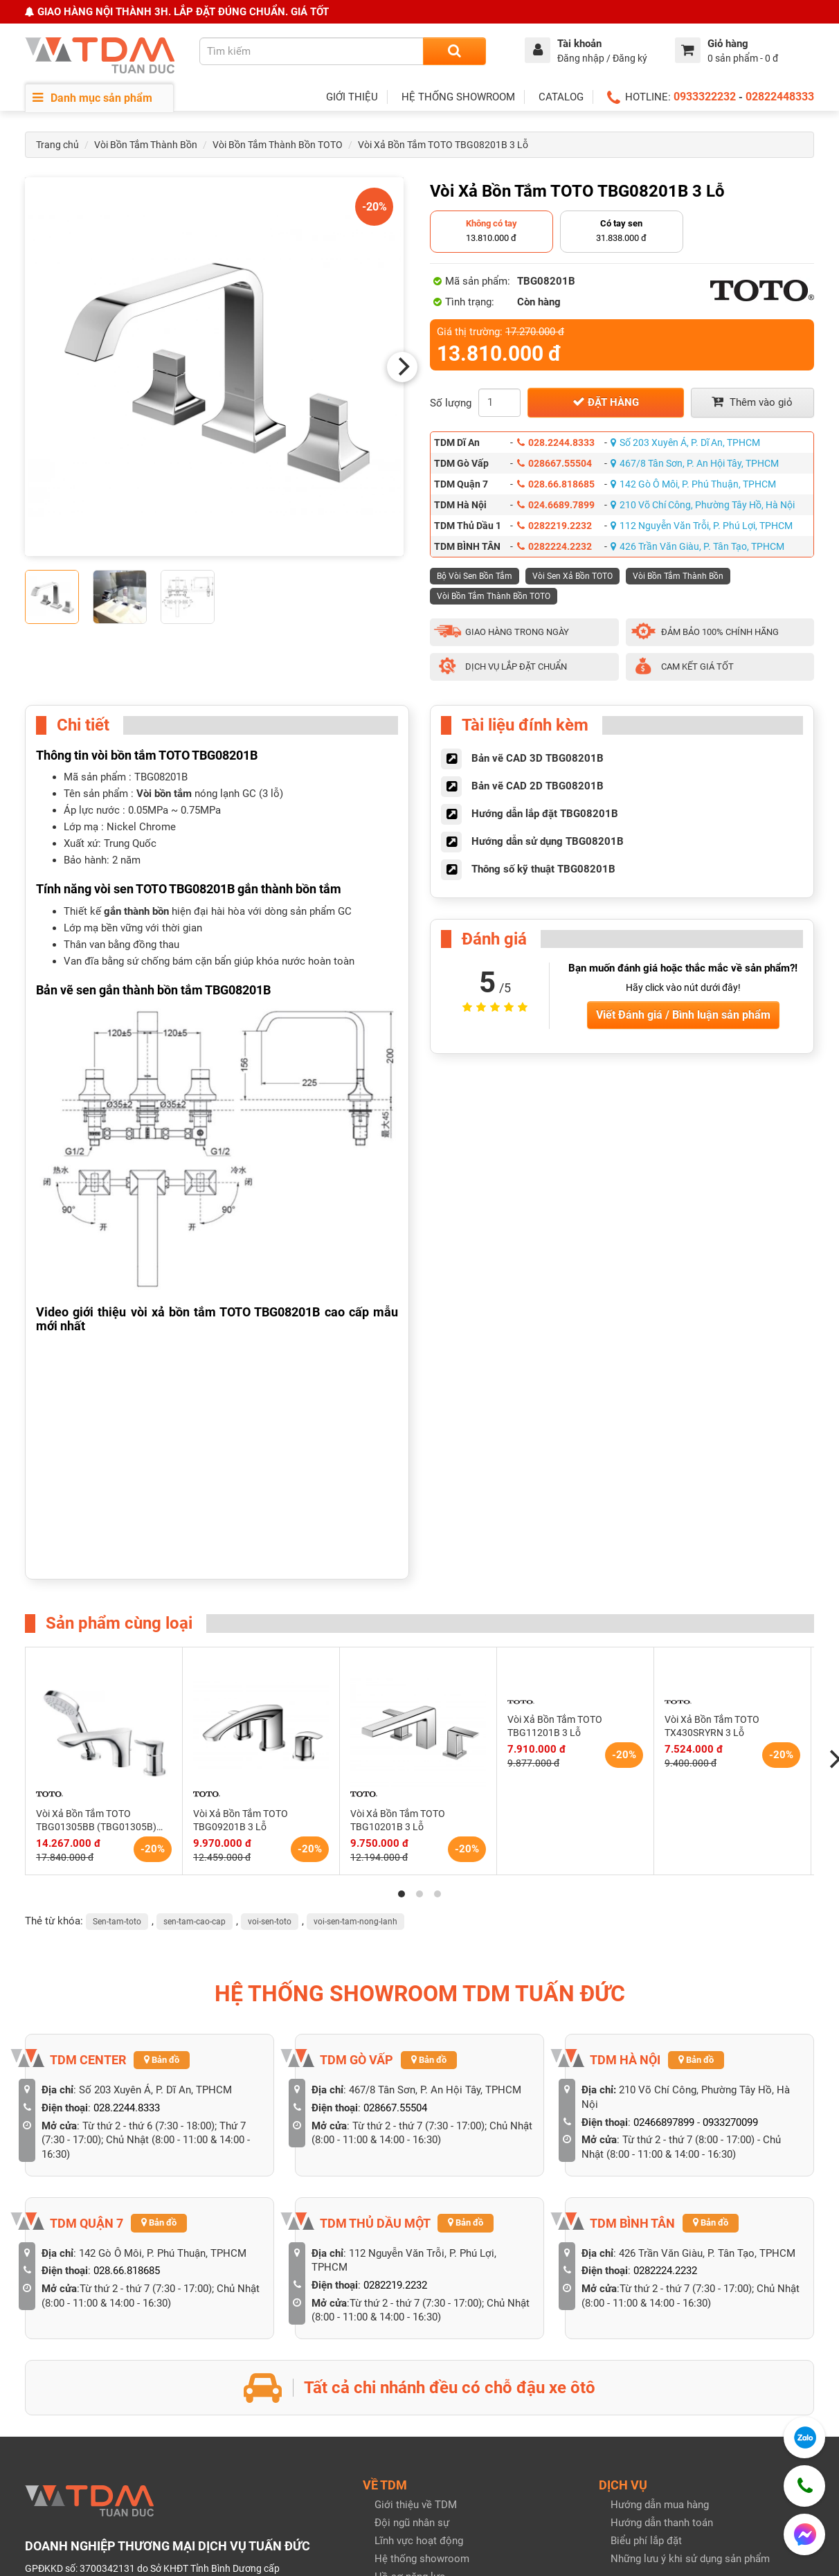  Describe the element at coordinates (161, 2060) in the screenshot. I see `Bản đồ` at that location.